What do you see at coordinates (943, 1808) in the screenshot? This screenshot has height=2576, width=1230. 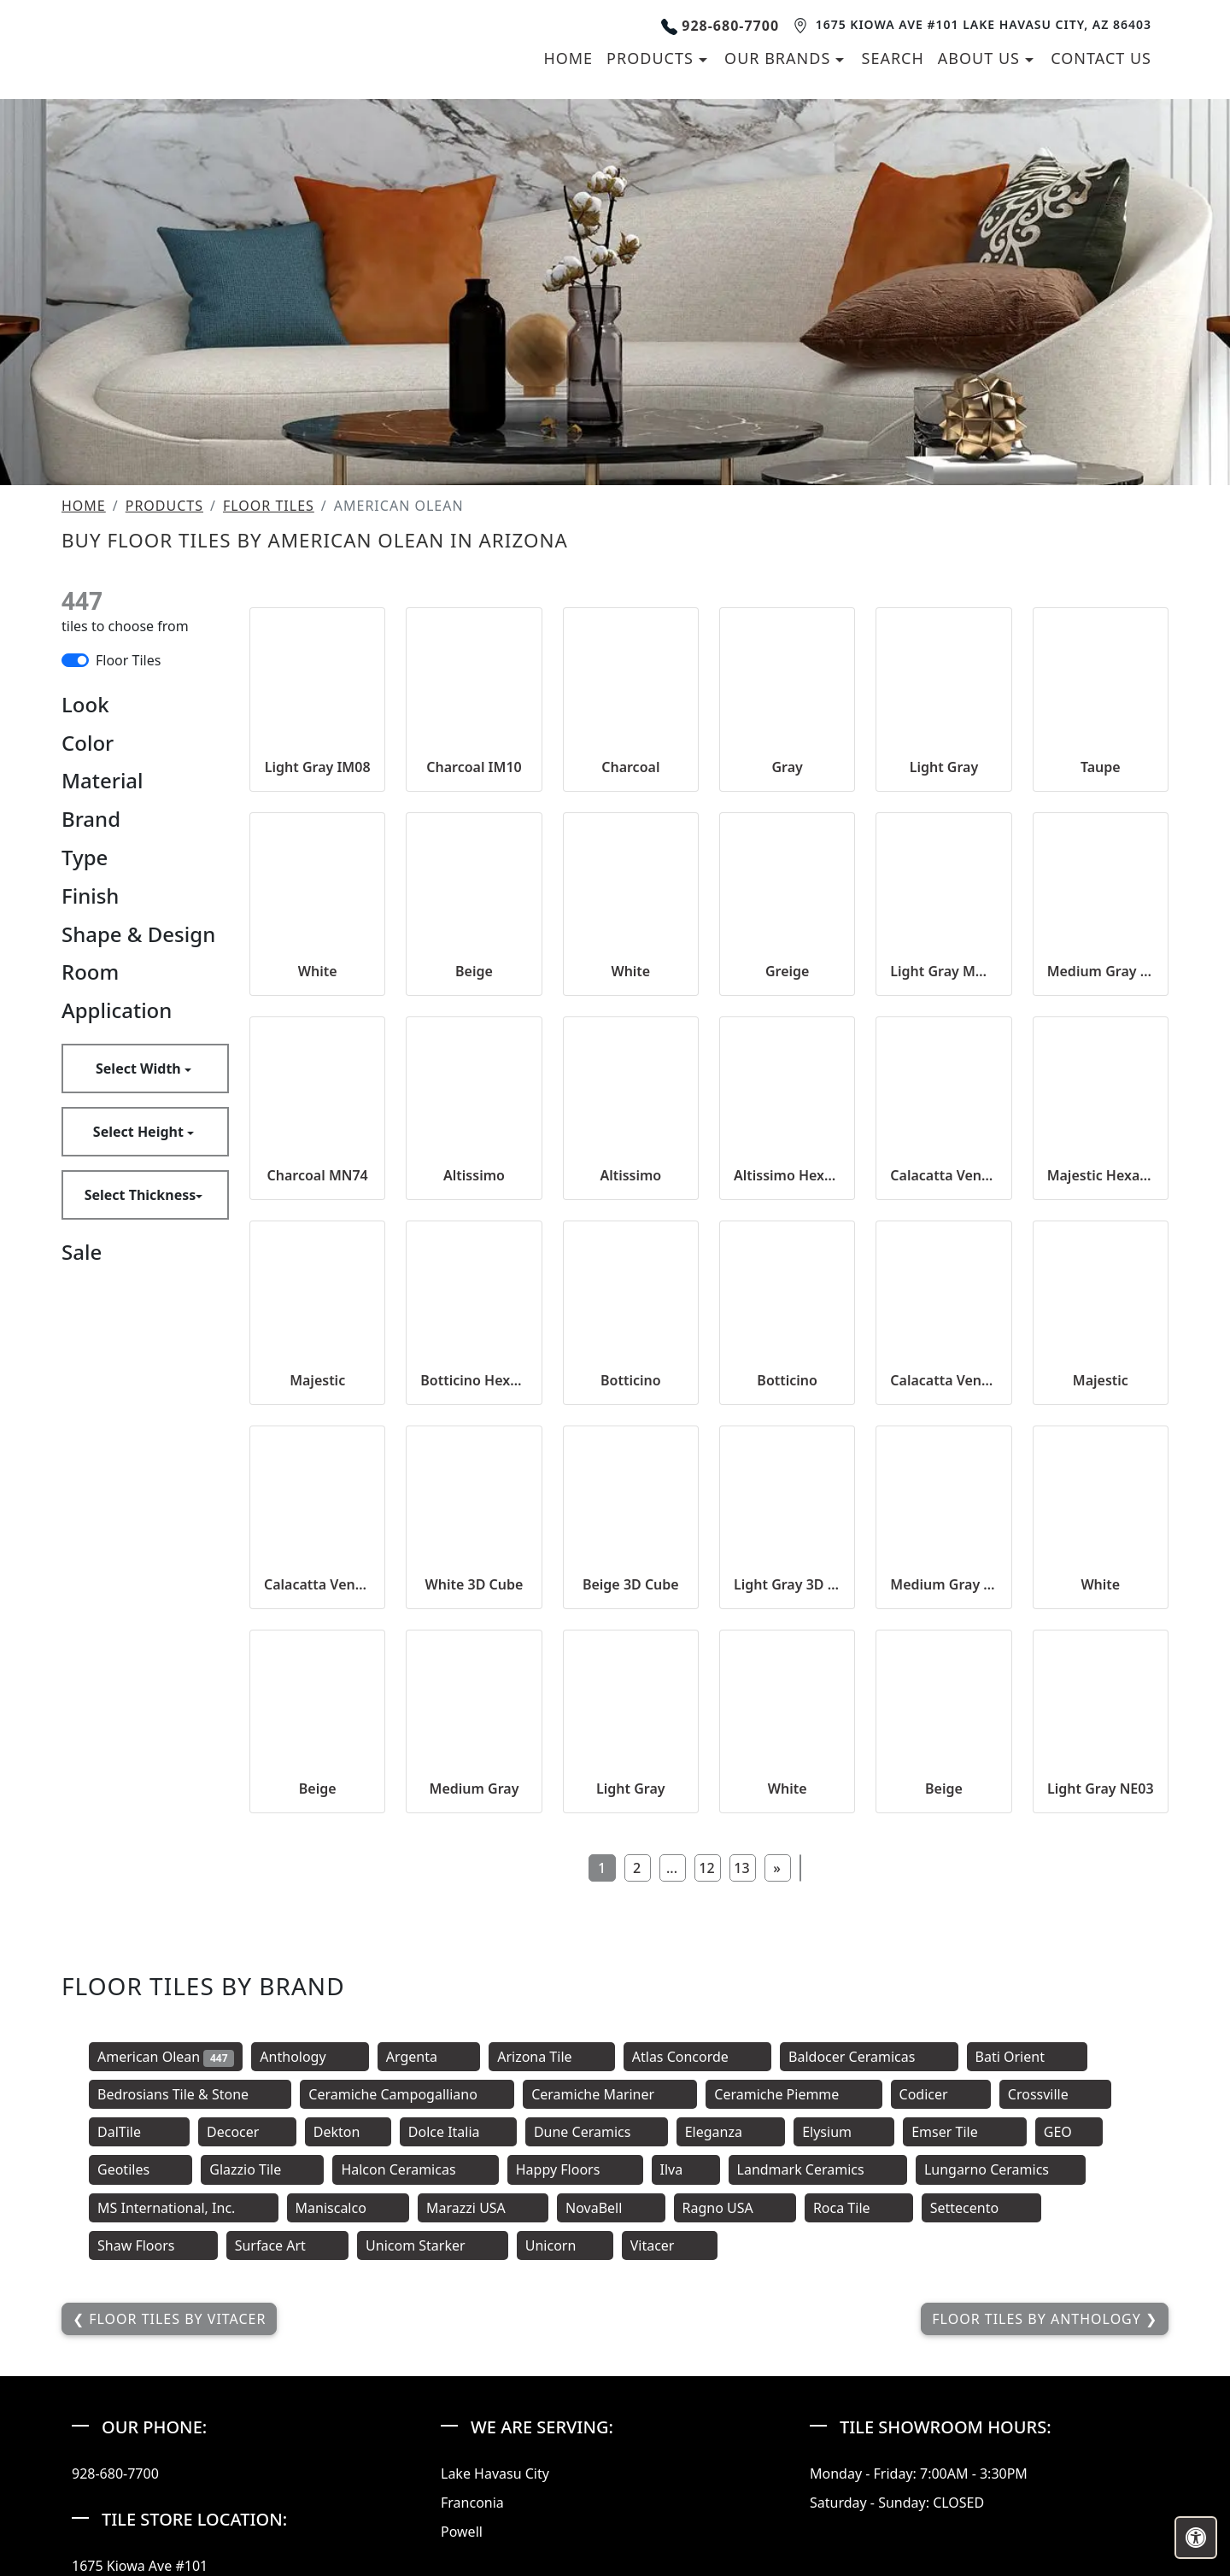 I see `Medium Gray 3D Cube` at bounding box center [943, 1808].